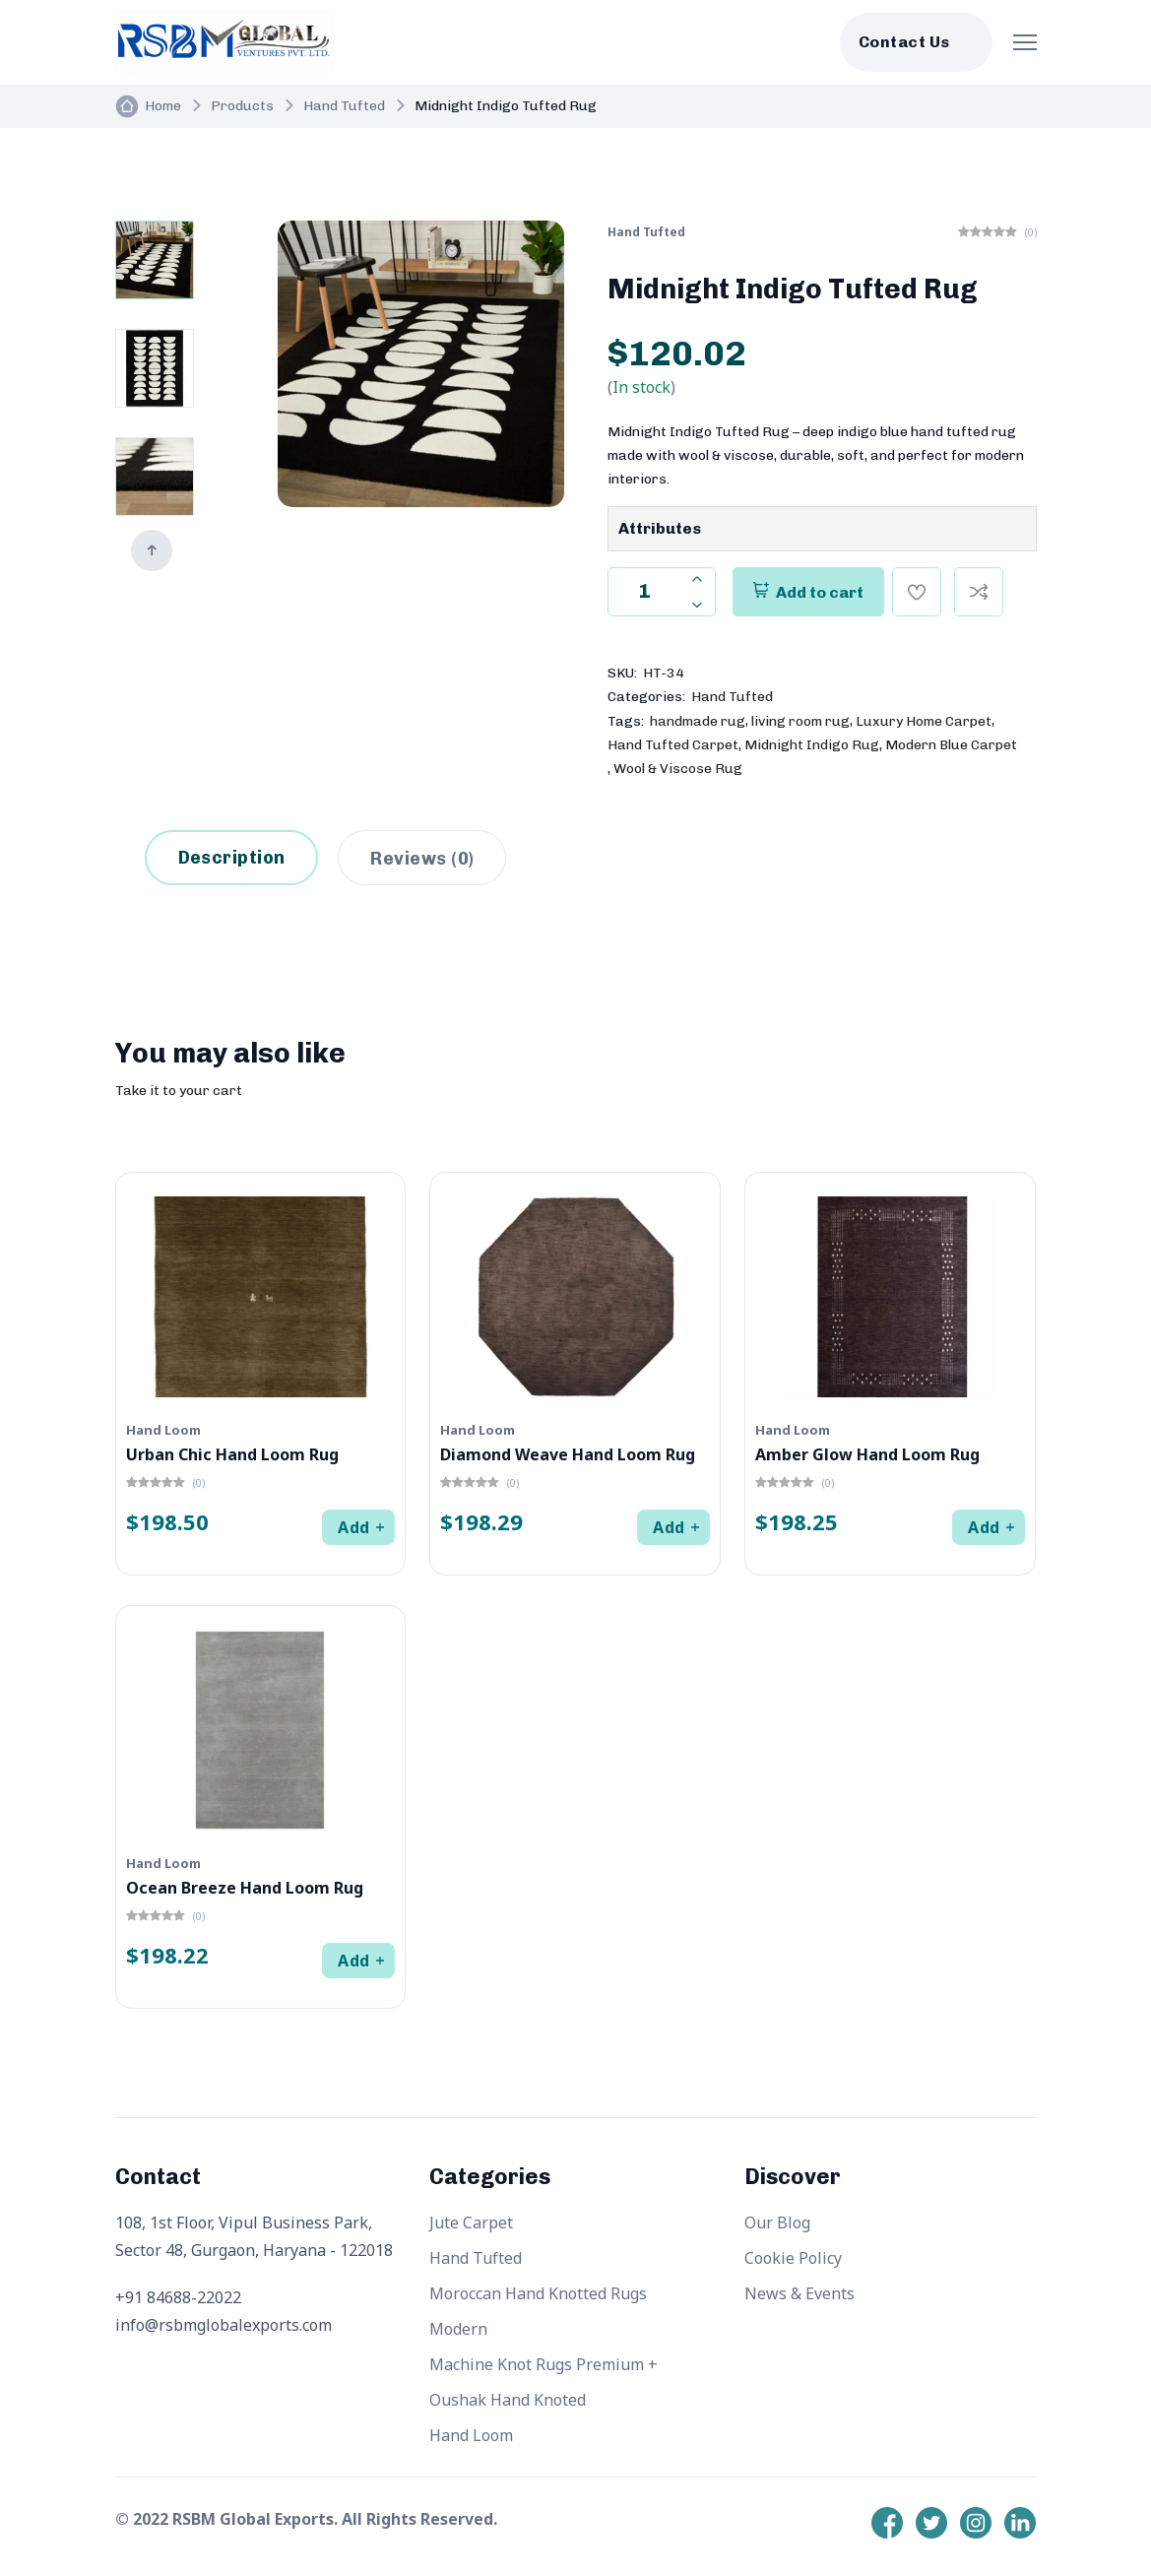  Describe the element at coordinates (471, 2435) in the screenshot. I see `Hand Loom` at that location.